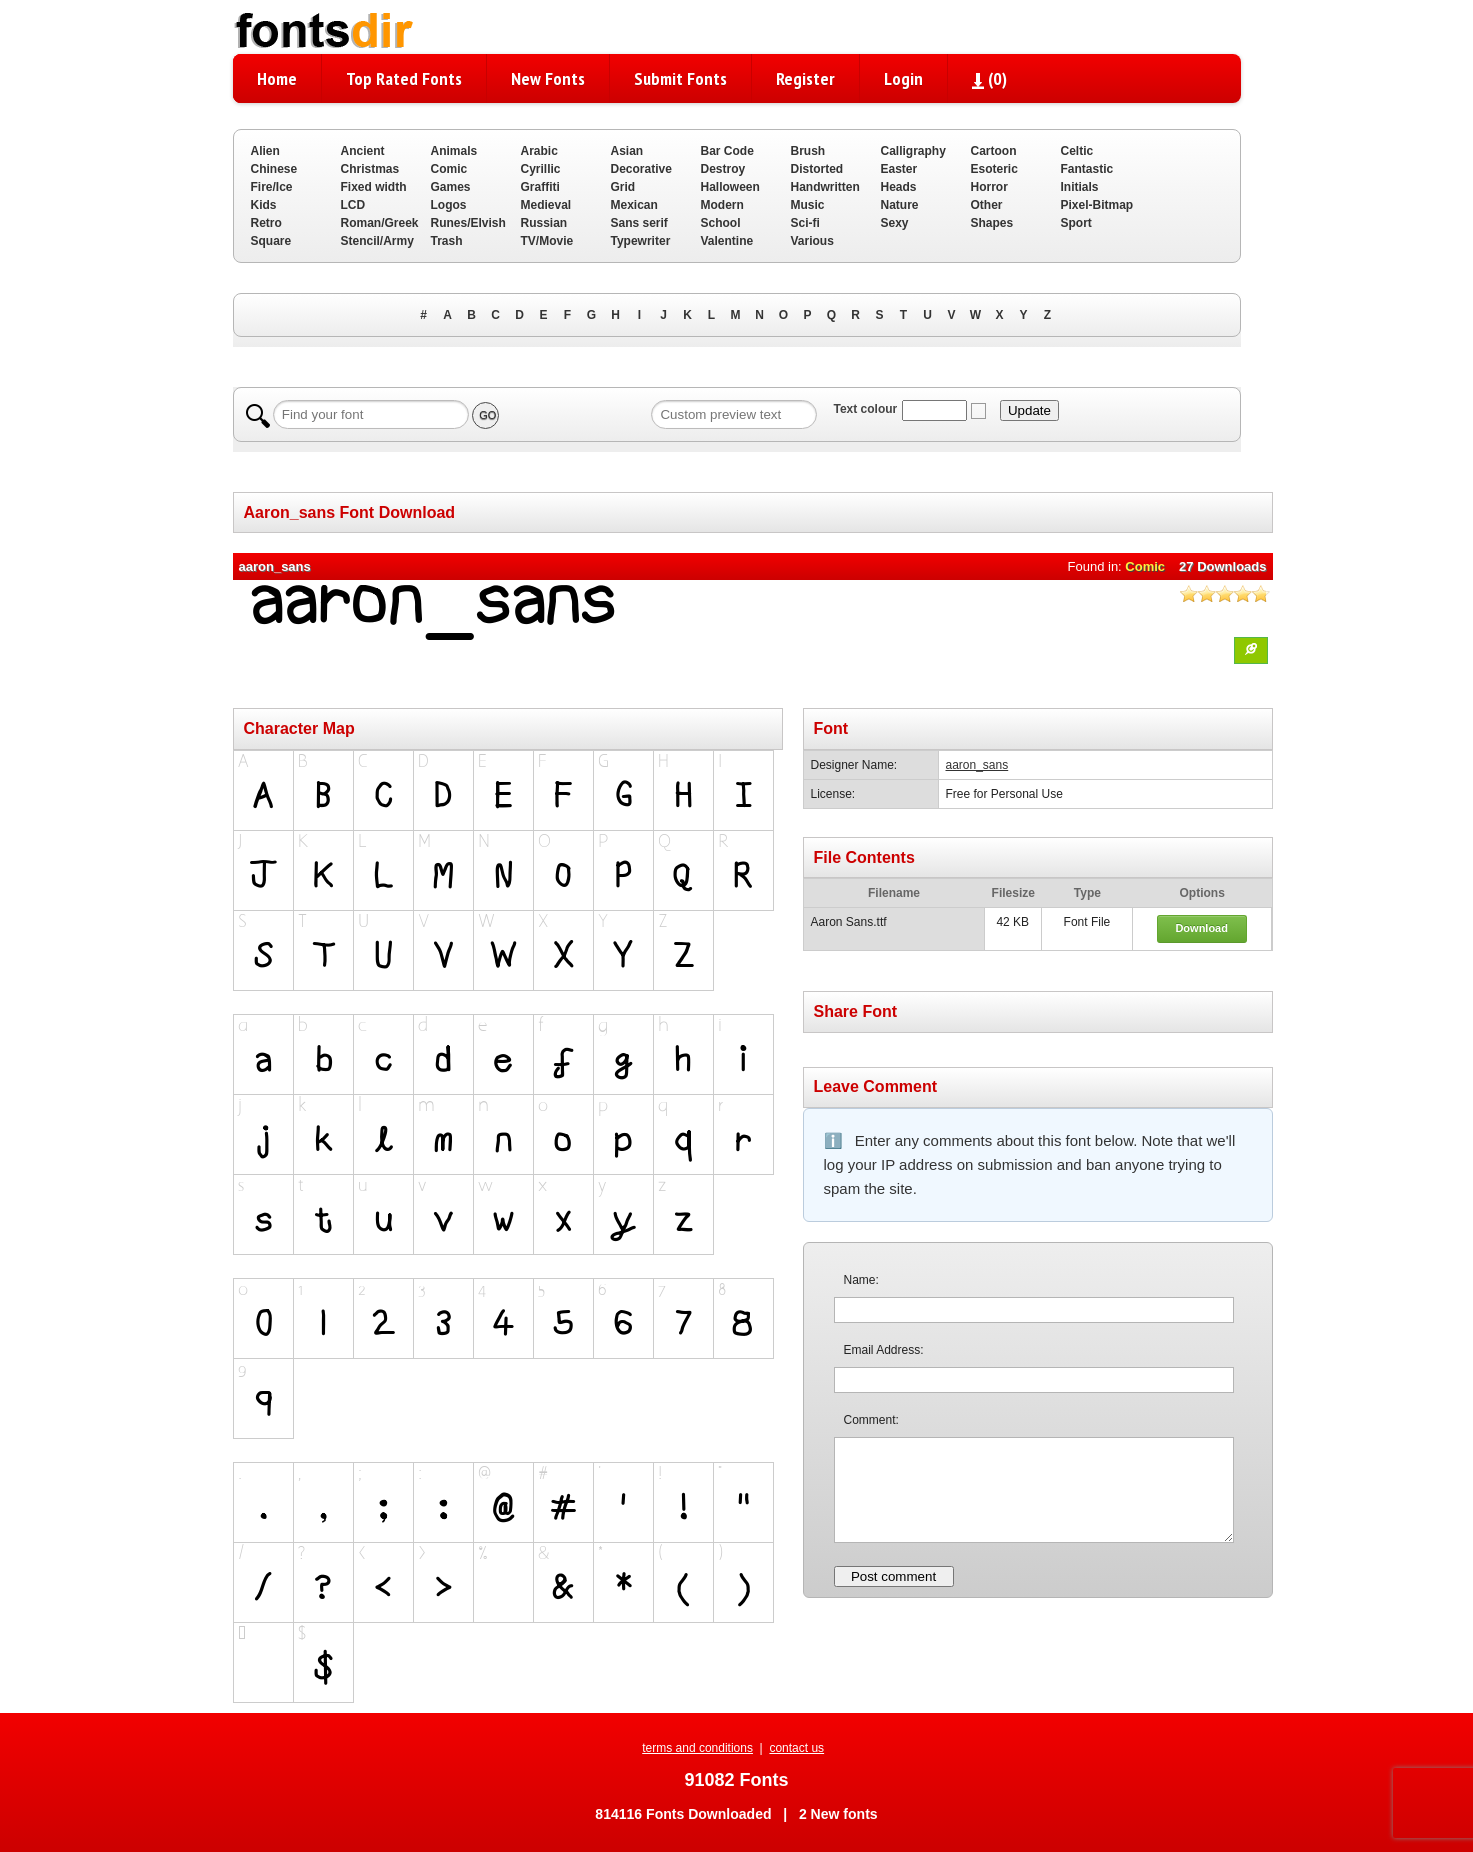 Image resolution: width=1473 pixels, height=1852 pixels. What do you see at coordinates (913, 151) in the screenshot?
I see `Calligraphy` at bounding box center [913, 151].